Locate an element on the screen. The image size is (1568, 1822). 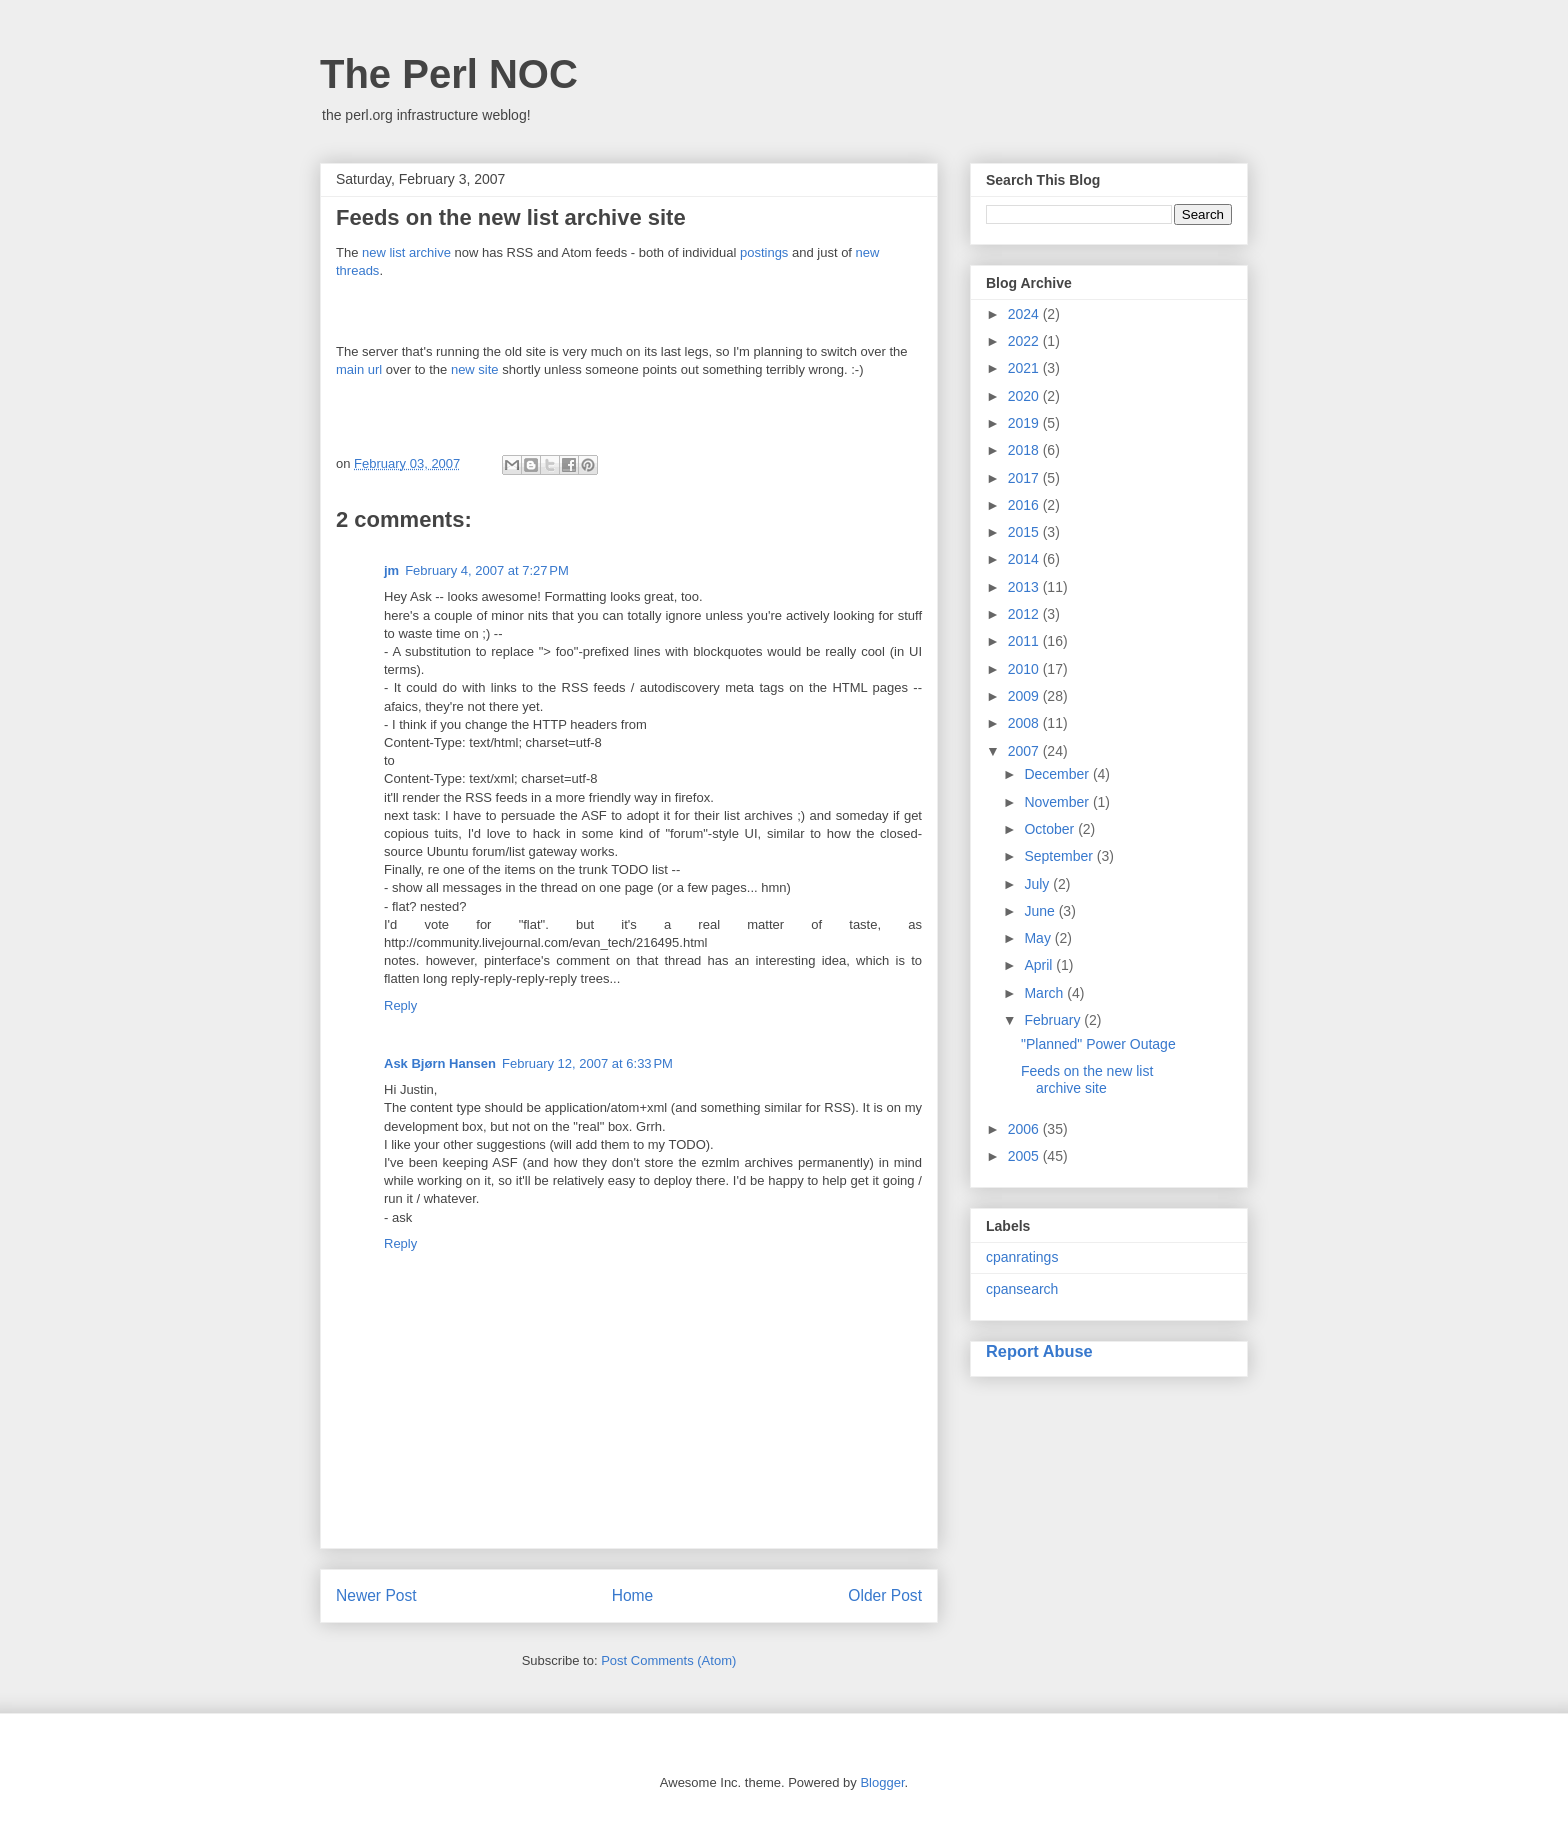
Ask Bjørn Hansen is located at coordinates (440, 1063).